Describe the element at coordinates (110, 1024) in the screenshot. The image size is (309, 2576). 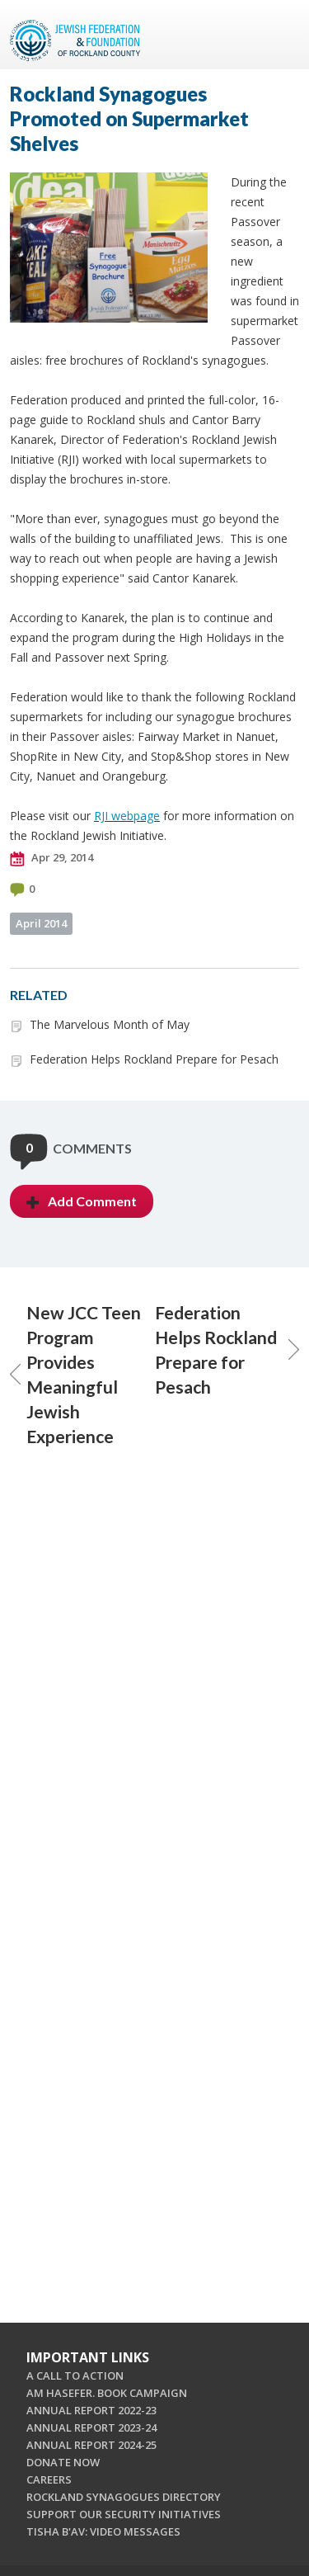
I see `The Marvelous Month of May` at that location.